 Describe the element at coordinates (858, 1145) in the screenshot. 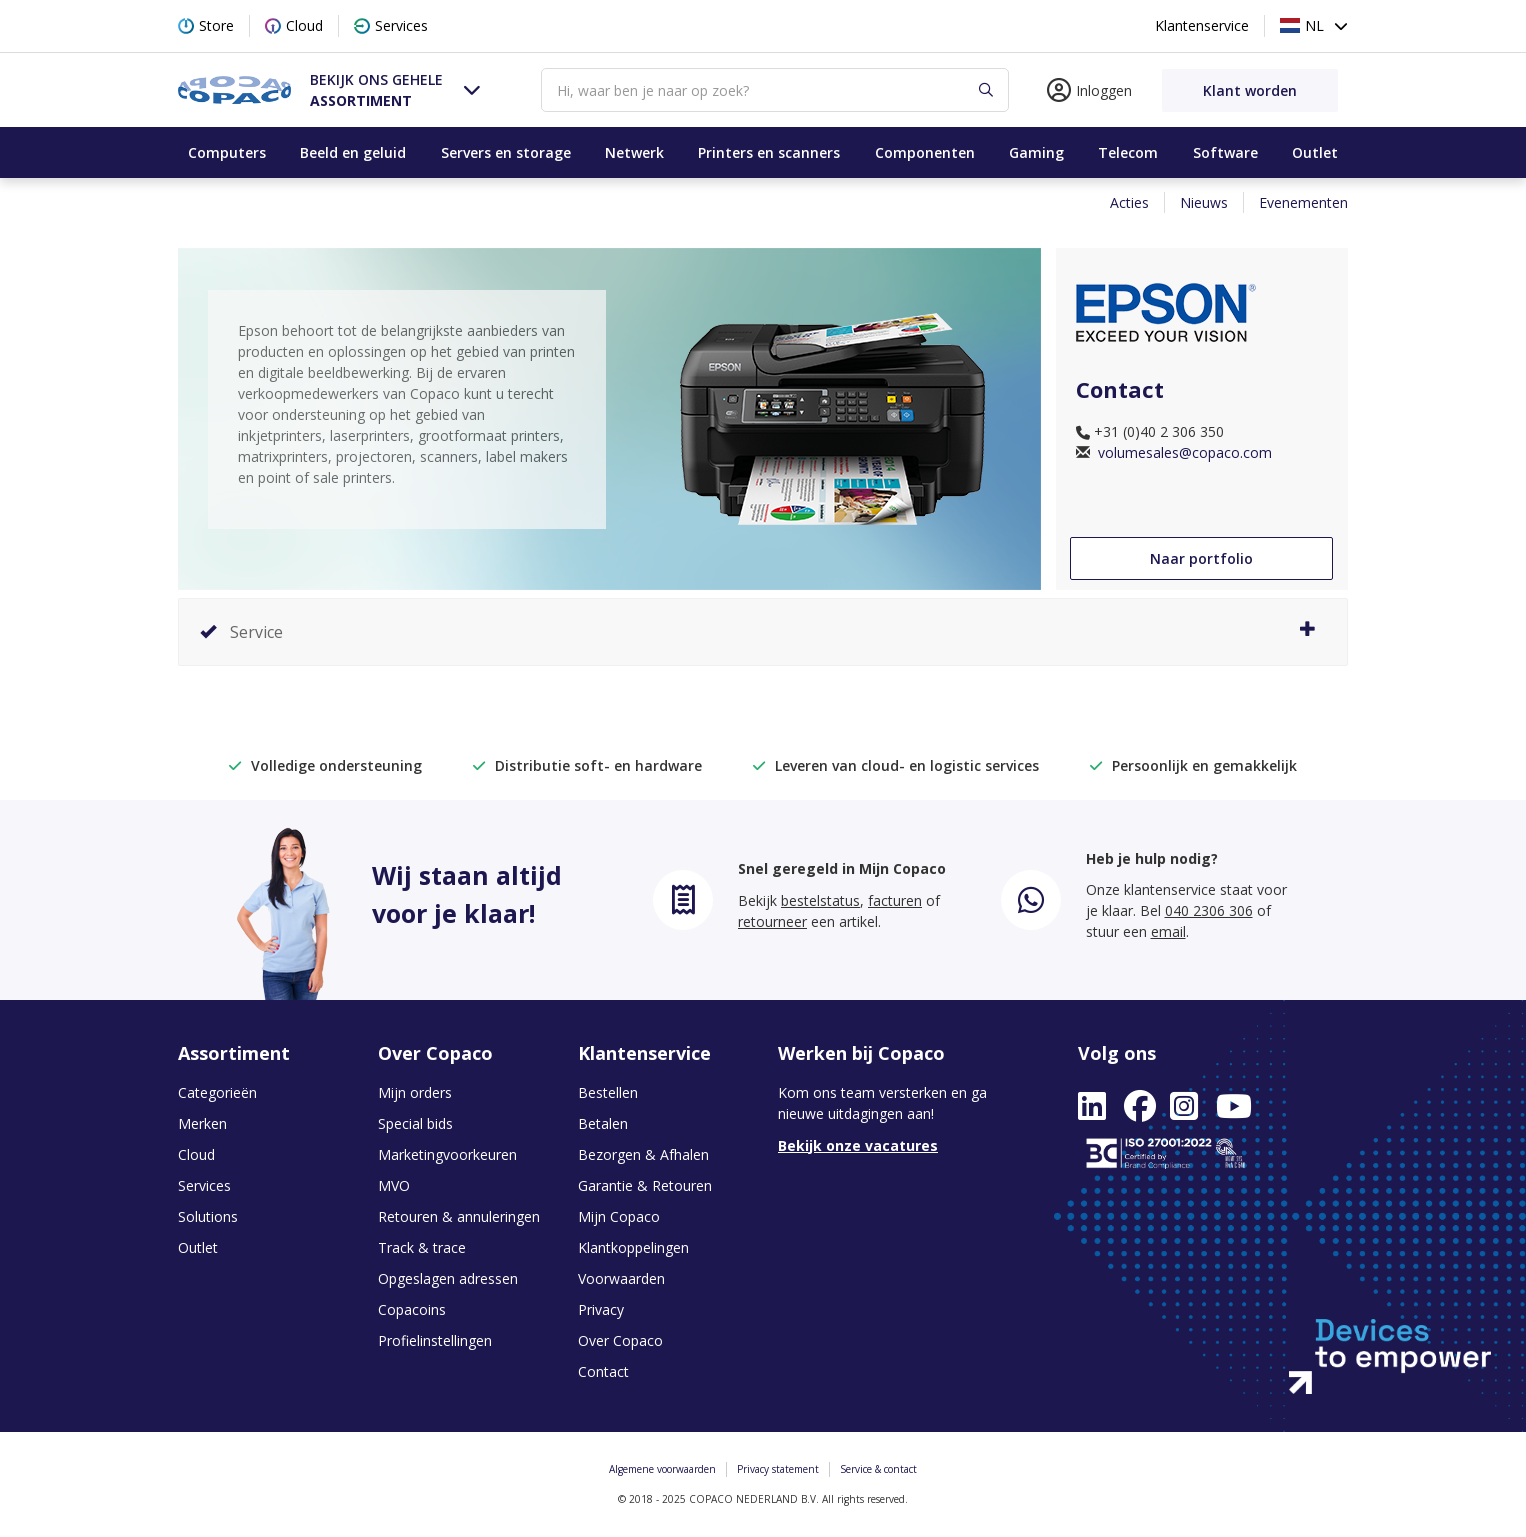

I see `Bekijk onze vacatures` at that location.